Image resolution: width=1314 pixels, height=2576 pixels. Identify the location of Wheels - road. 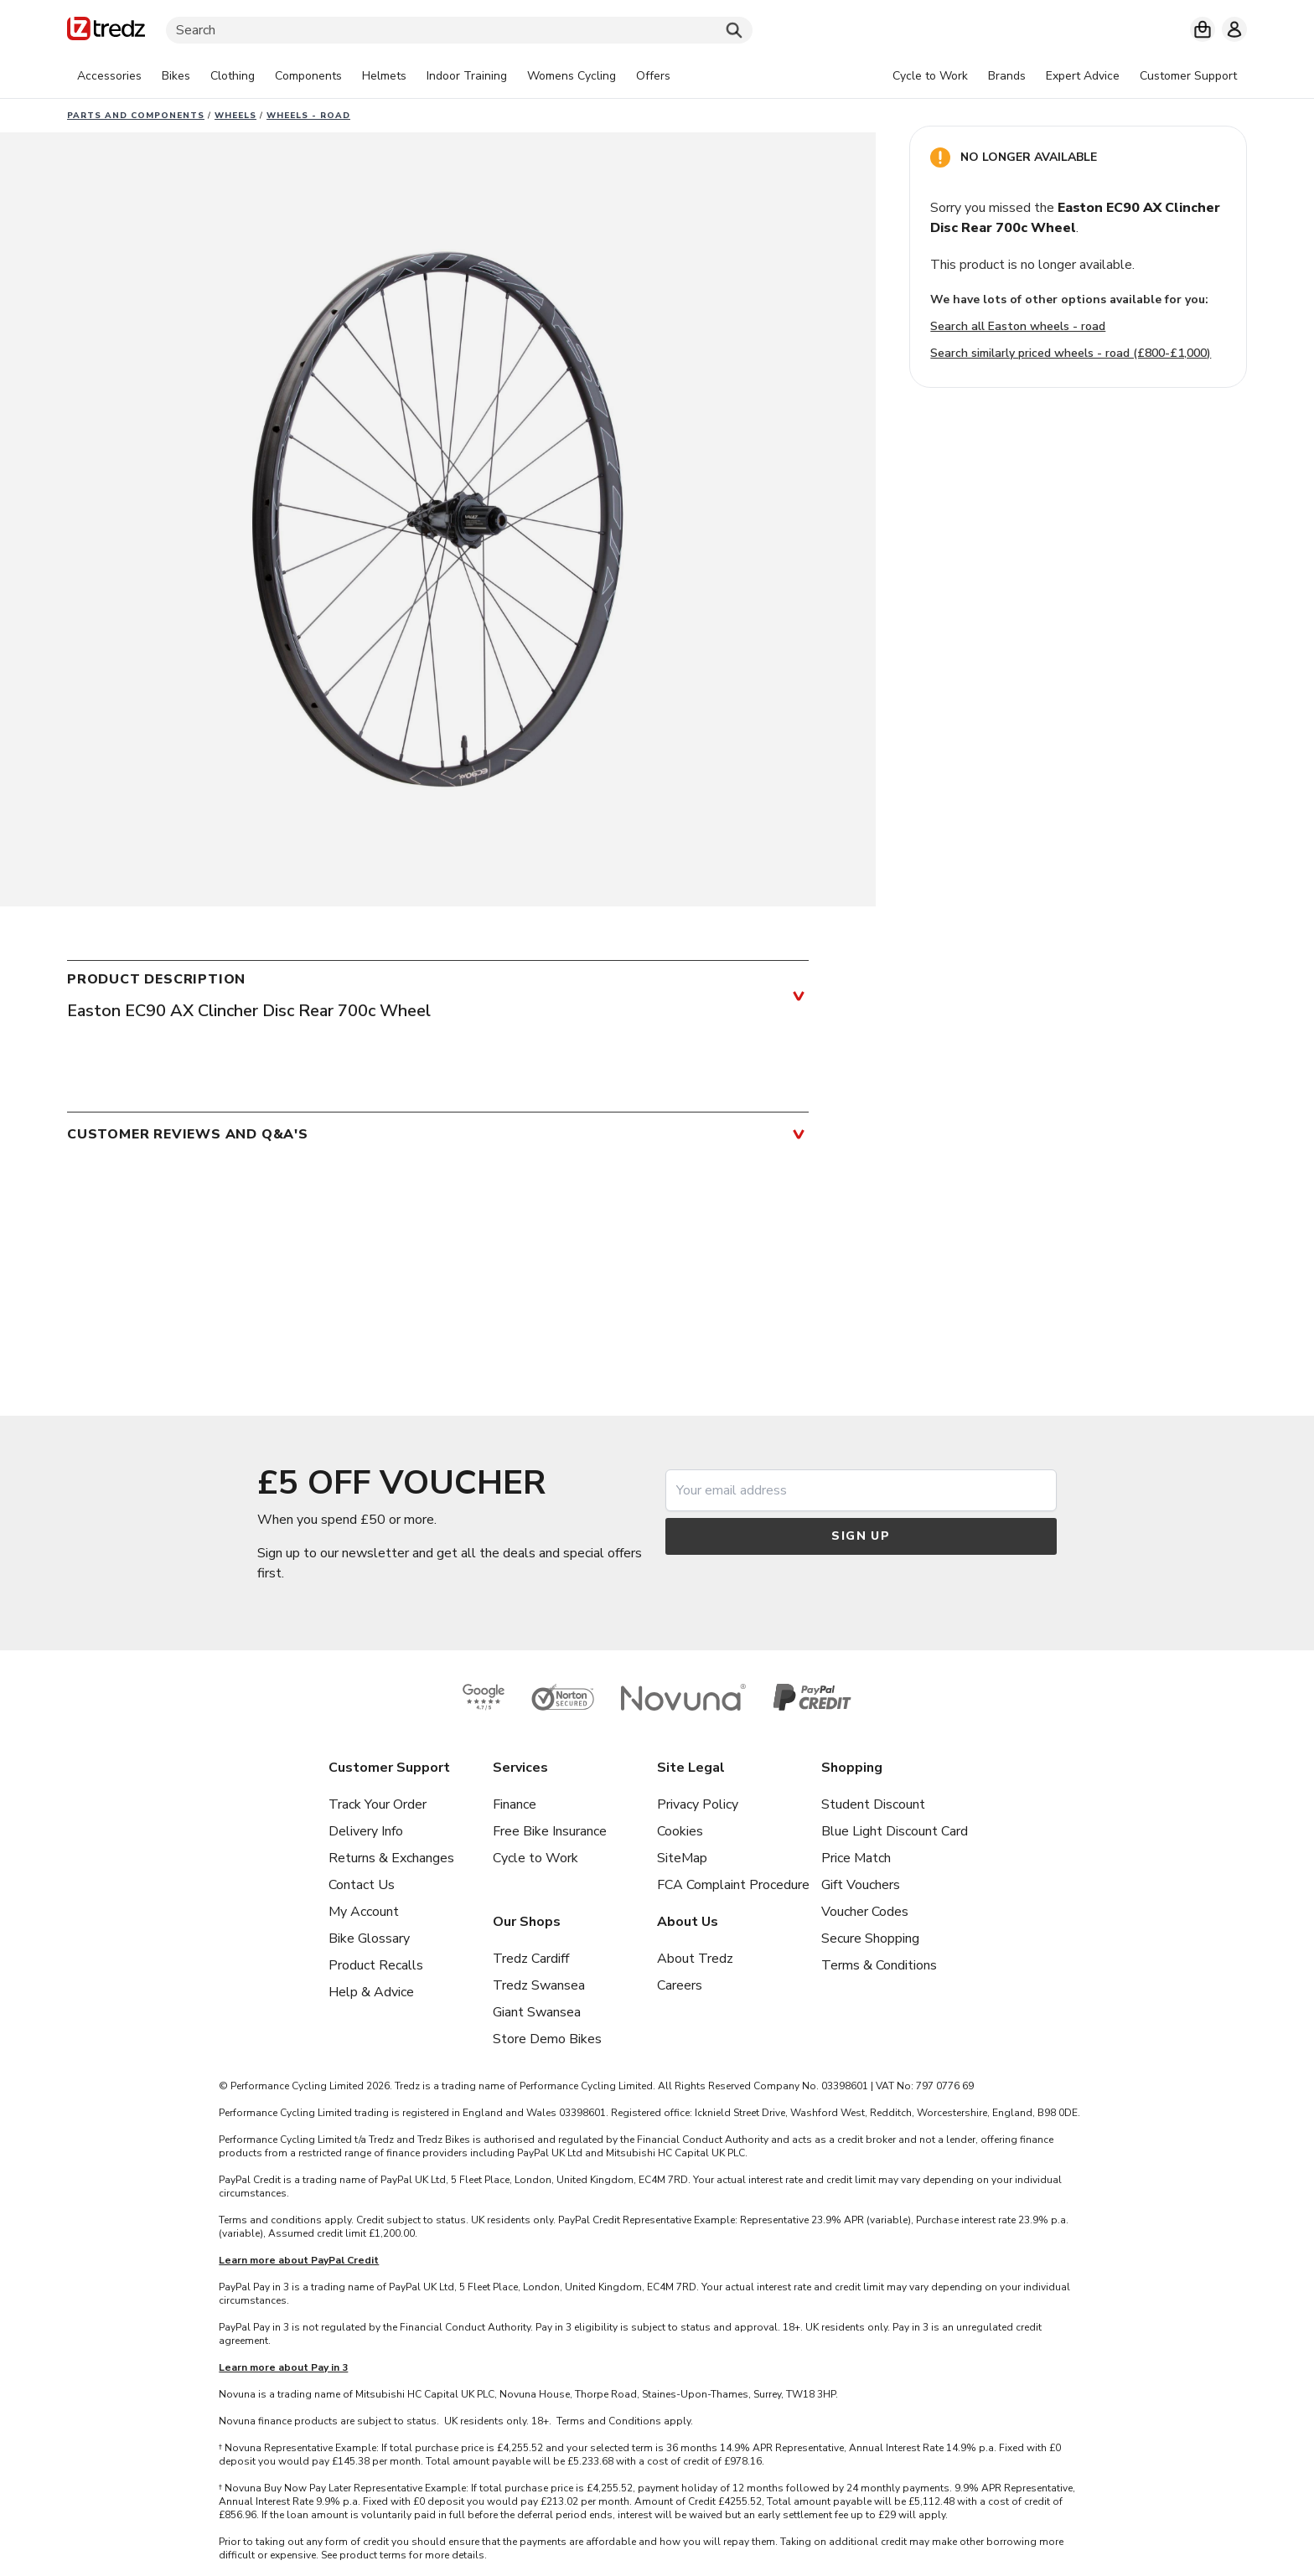
(308, 115).